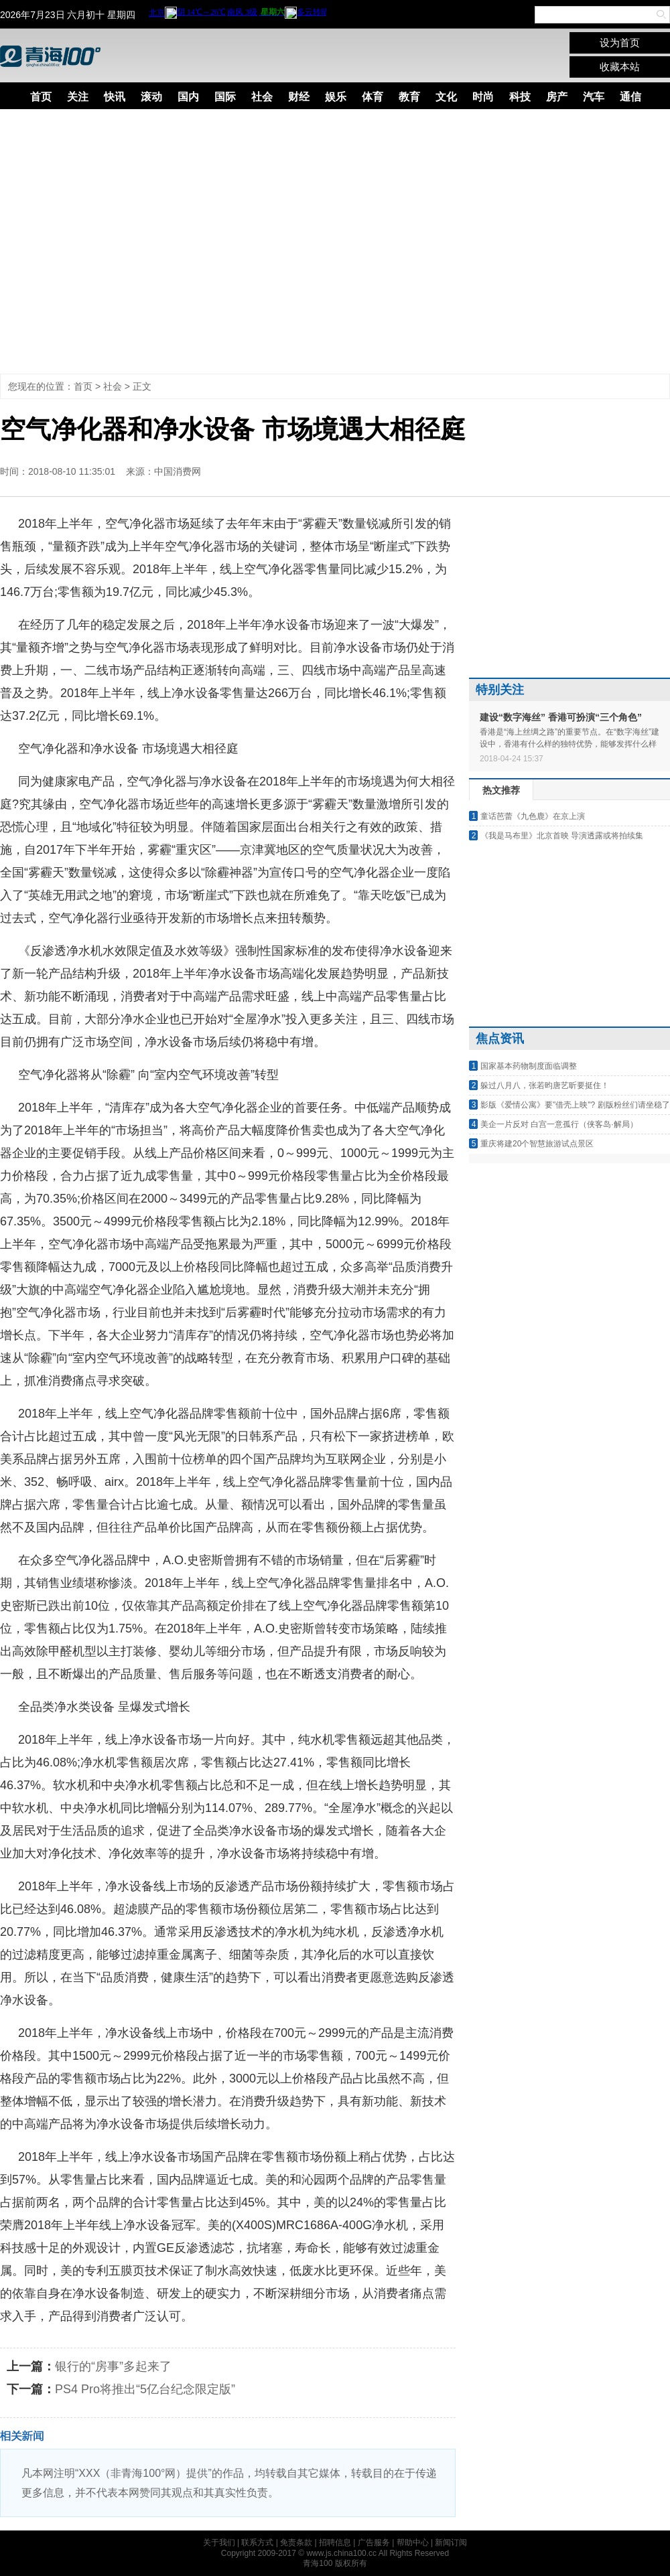 The image size is (670, 2576). Describe the element at coordinates (41, 96) in the screenshot. I see `首页` at that location.